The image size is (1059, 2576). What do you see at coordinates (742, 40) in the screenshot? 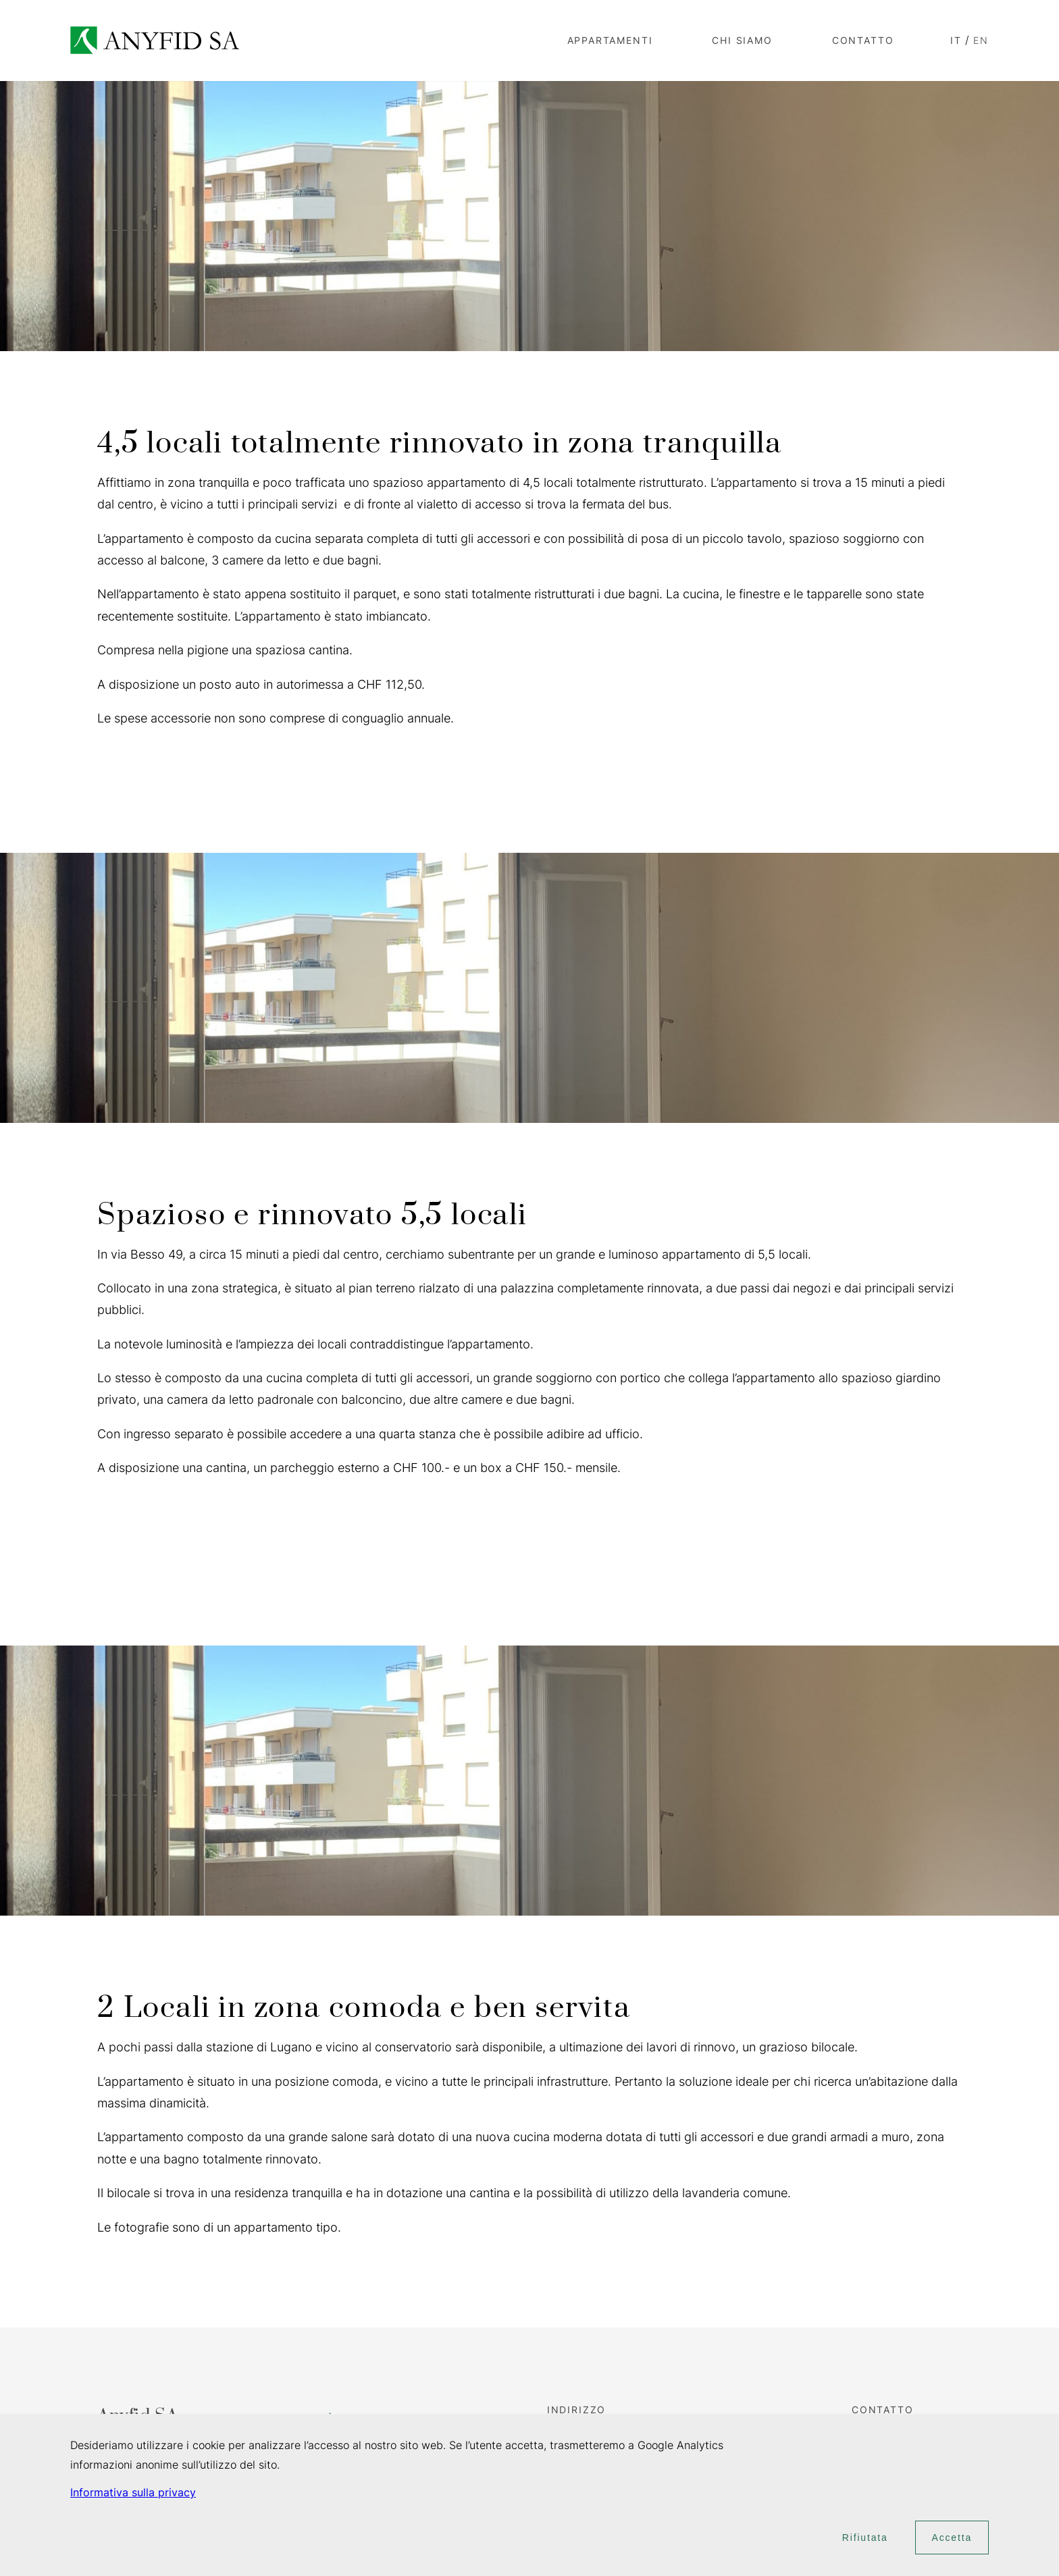
I see `Chi siamo` at bounding box center [742, 40].